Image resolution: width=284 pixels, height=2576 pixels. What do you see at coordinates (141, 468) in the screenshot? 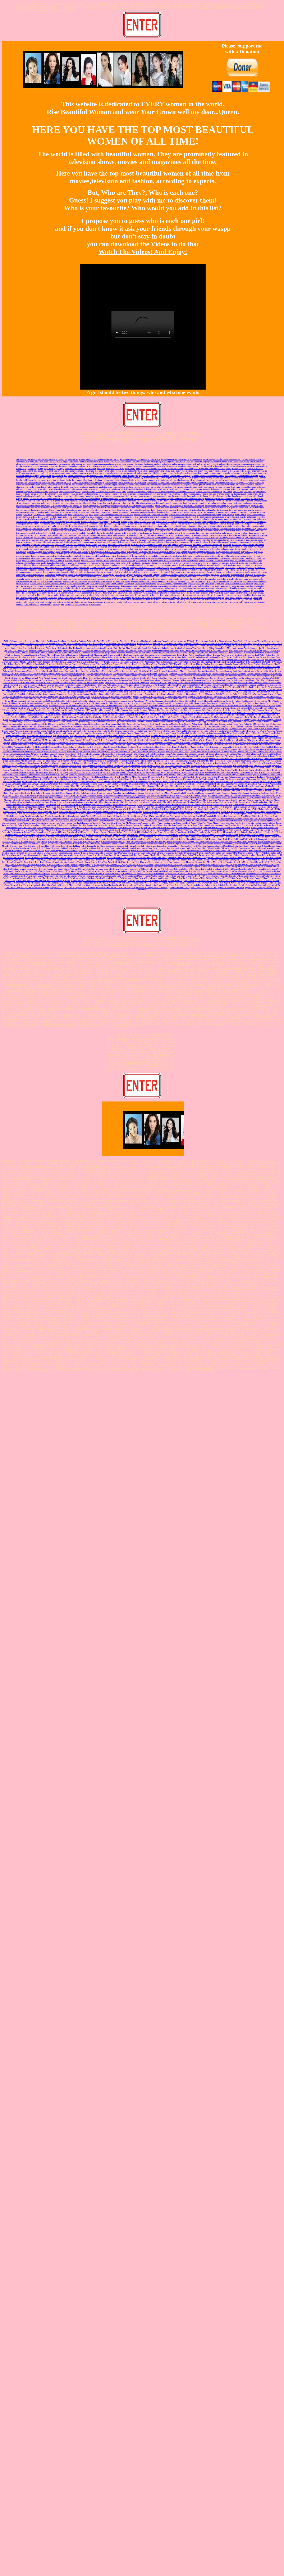
I see `anna-pierce` at bounding box center [141, 468].